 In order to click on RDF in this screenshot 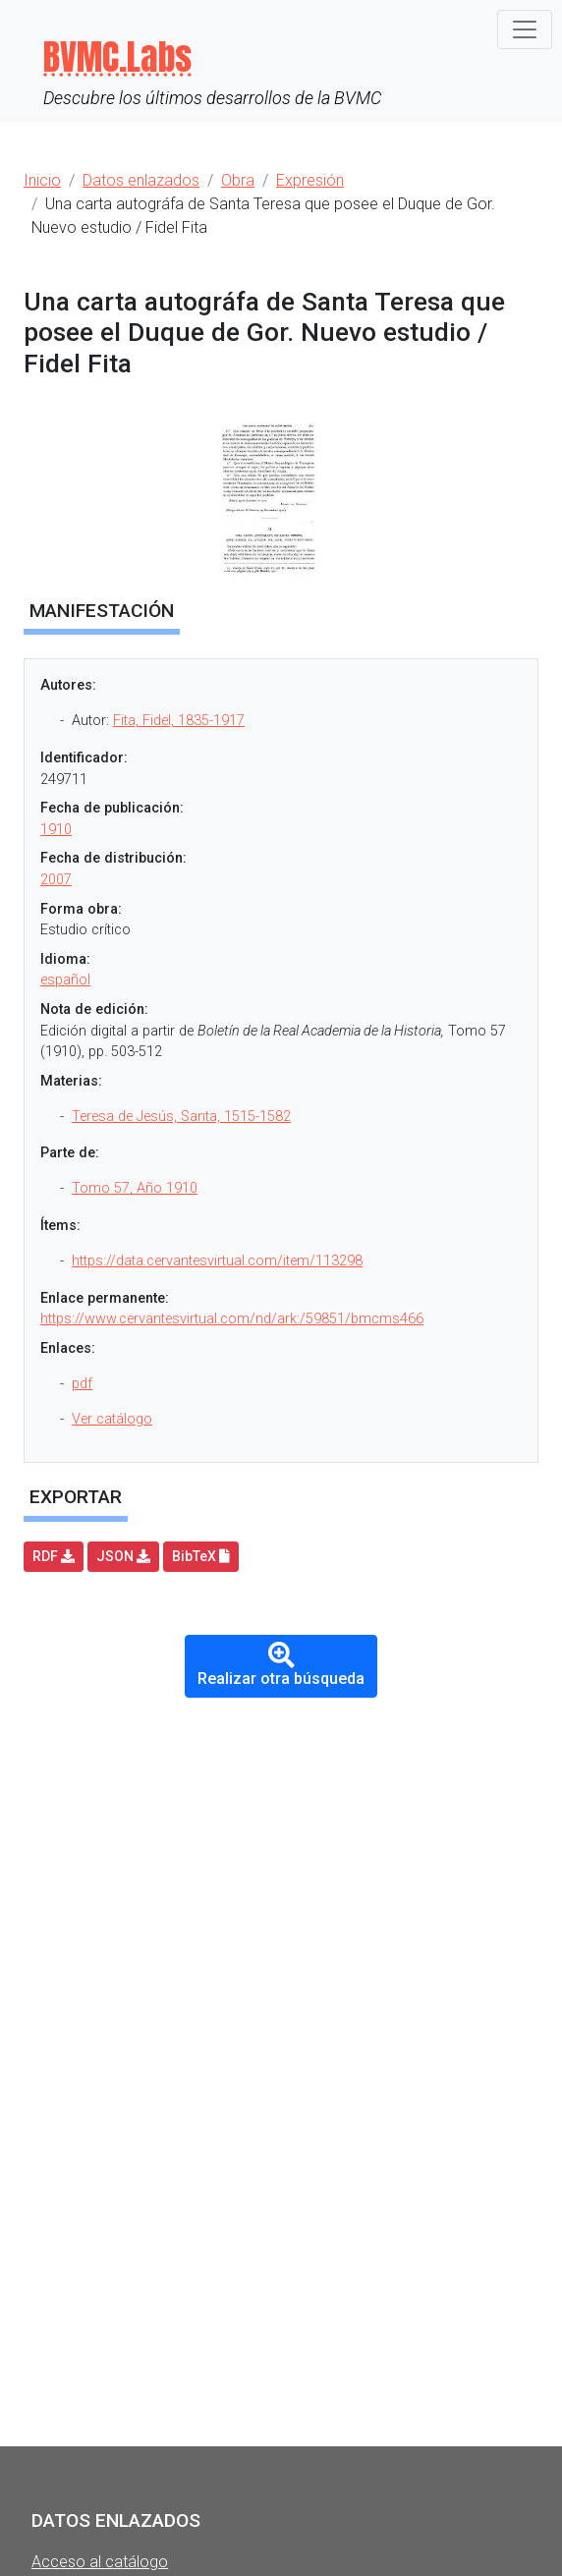, I will do `click(53, 1556)`.